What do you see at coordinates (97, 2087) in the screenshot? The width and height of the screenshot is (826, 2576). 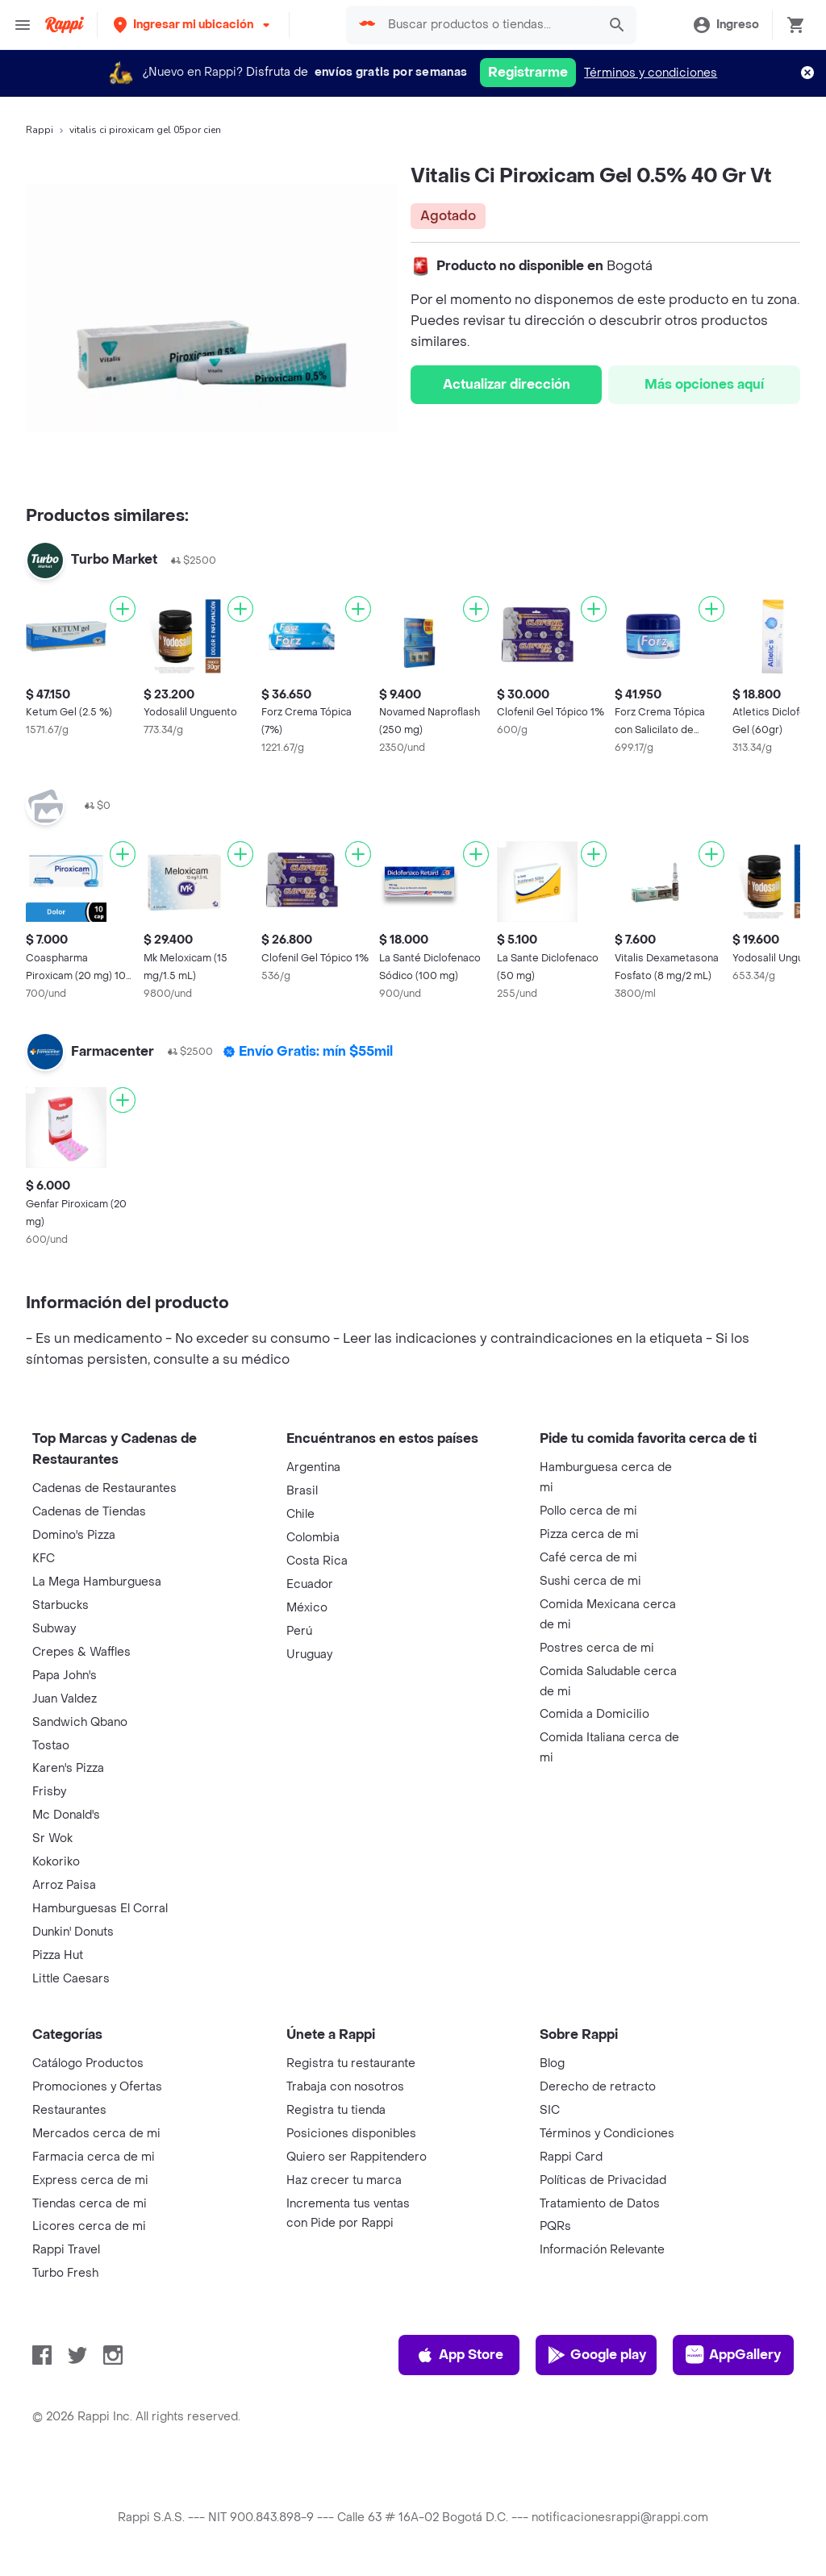 I see `Promociones y Ofertas` at bounding box center [97, 2087].